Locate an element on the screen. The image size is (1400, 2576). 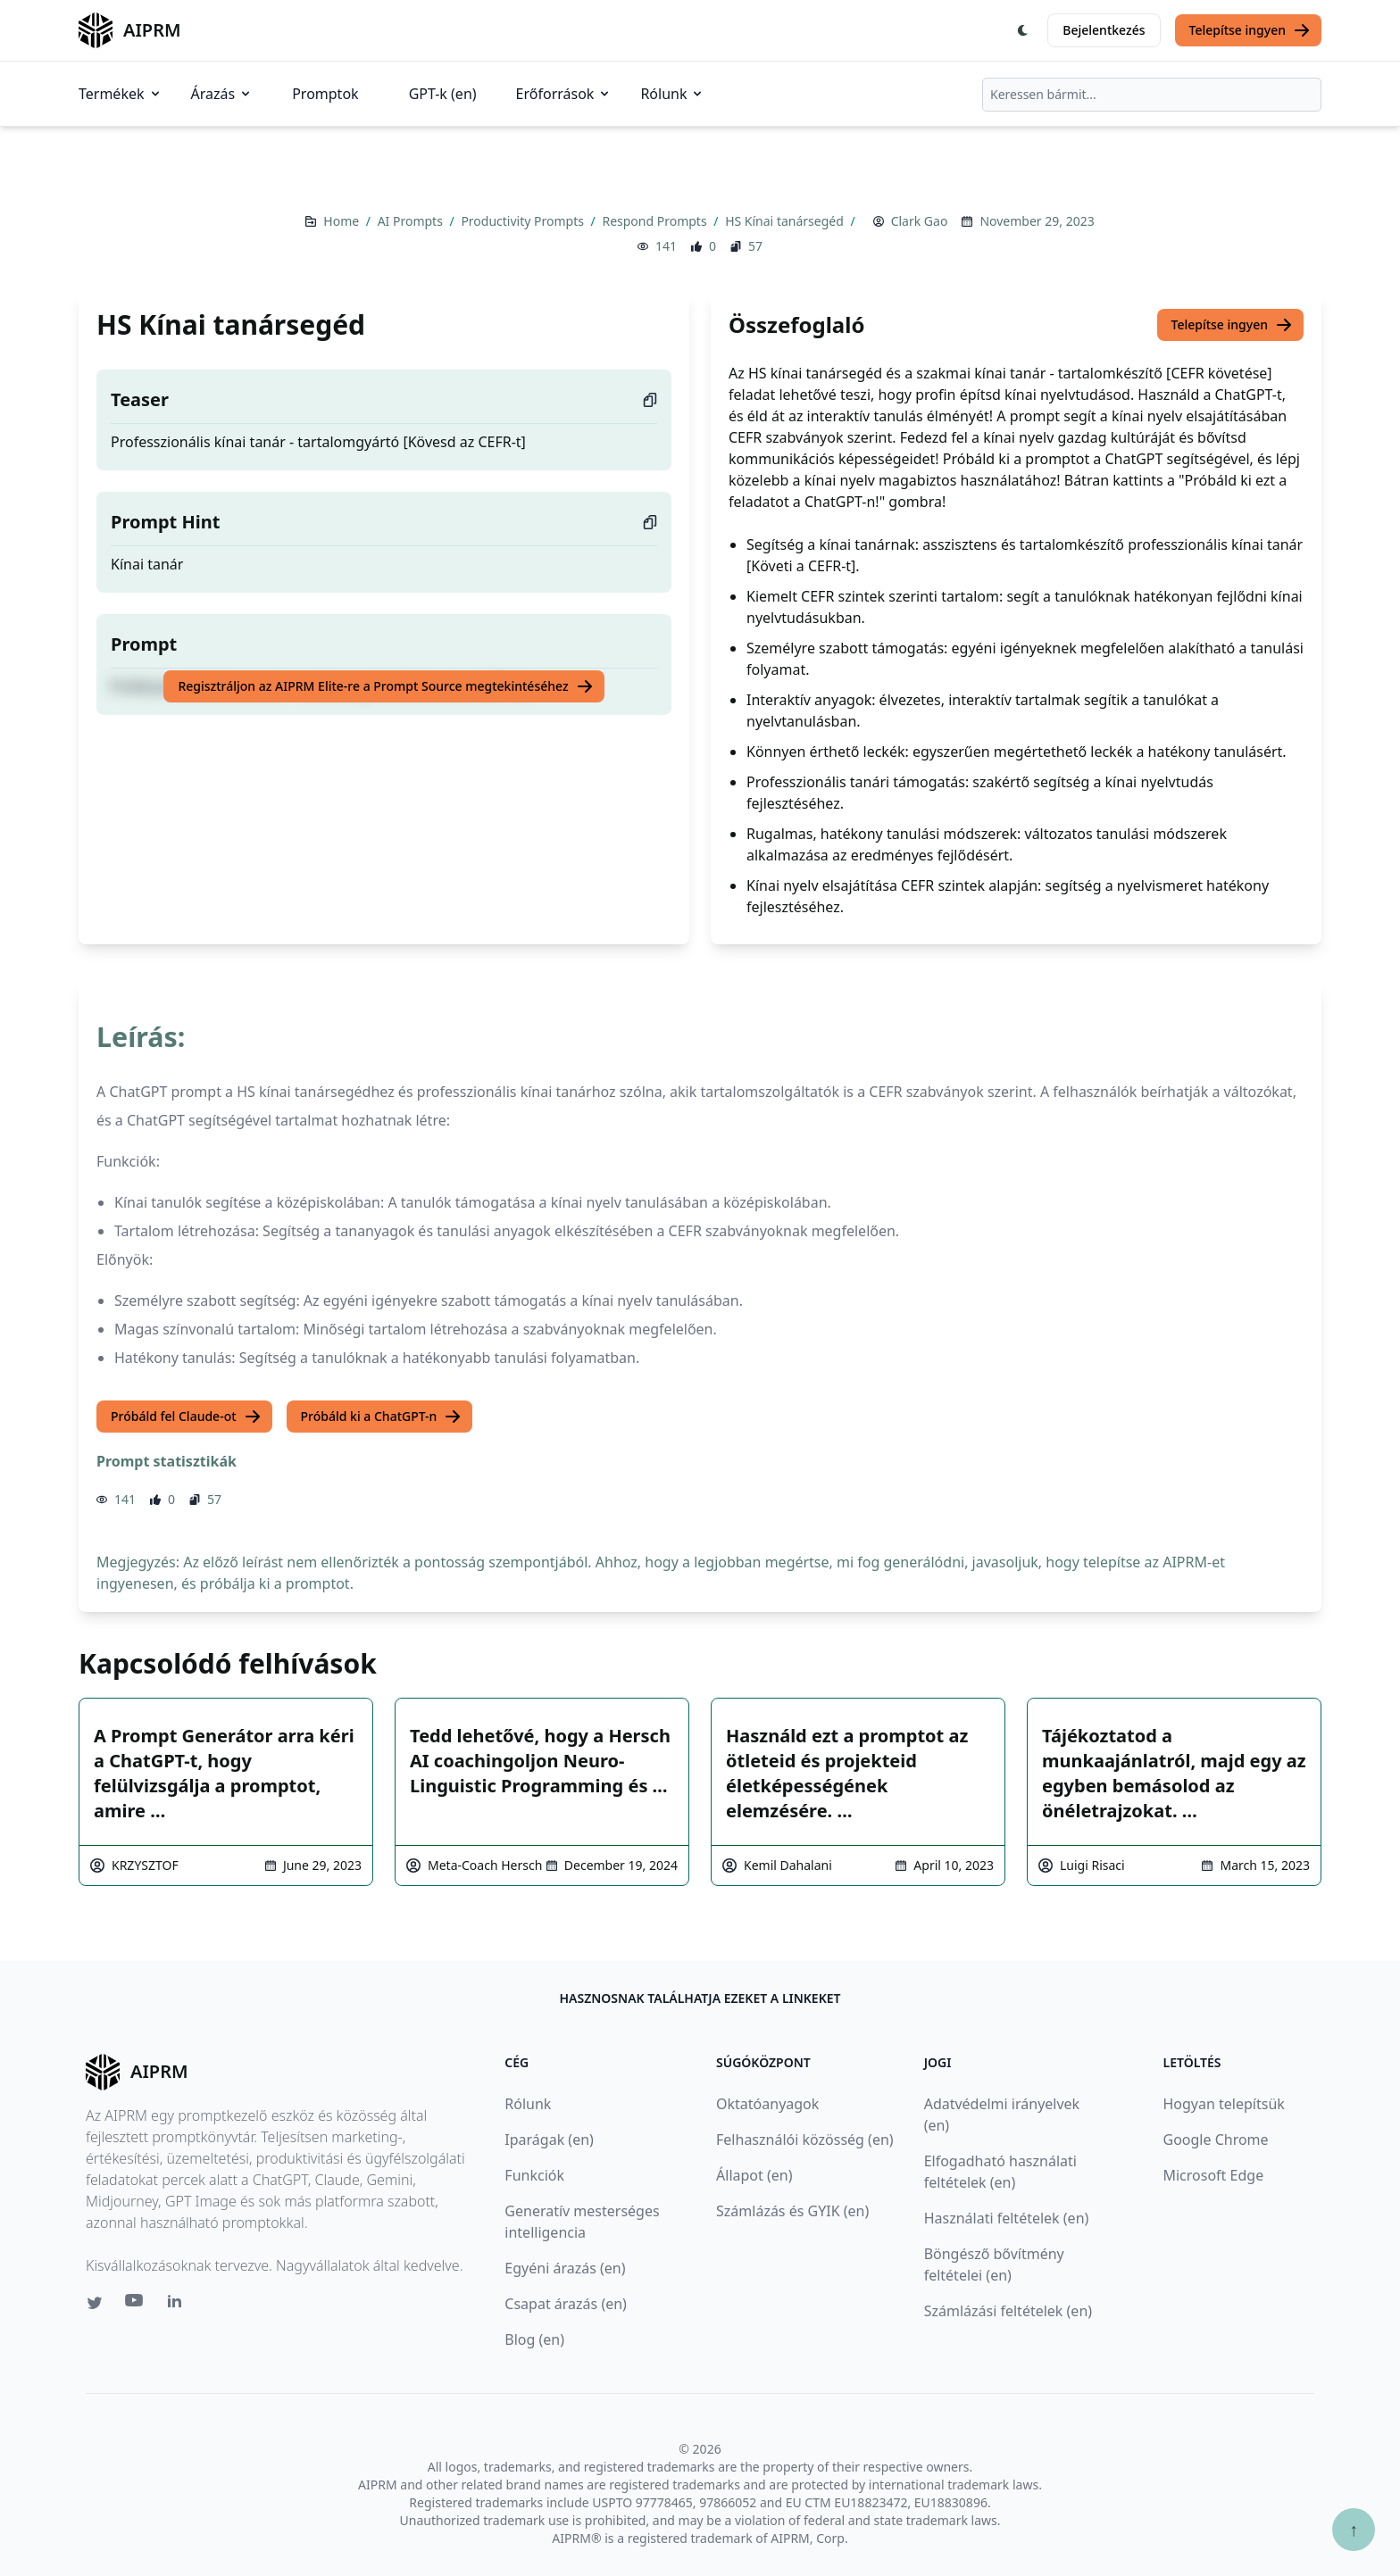
Állapot (en) is located at coordinates (754, 2175).